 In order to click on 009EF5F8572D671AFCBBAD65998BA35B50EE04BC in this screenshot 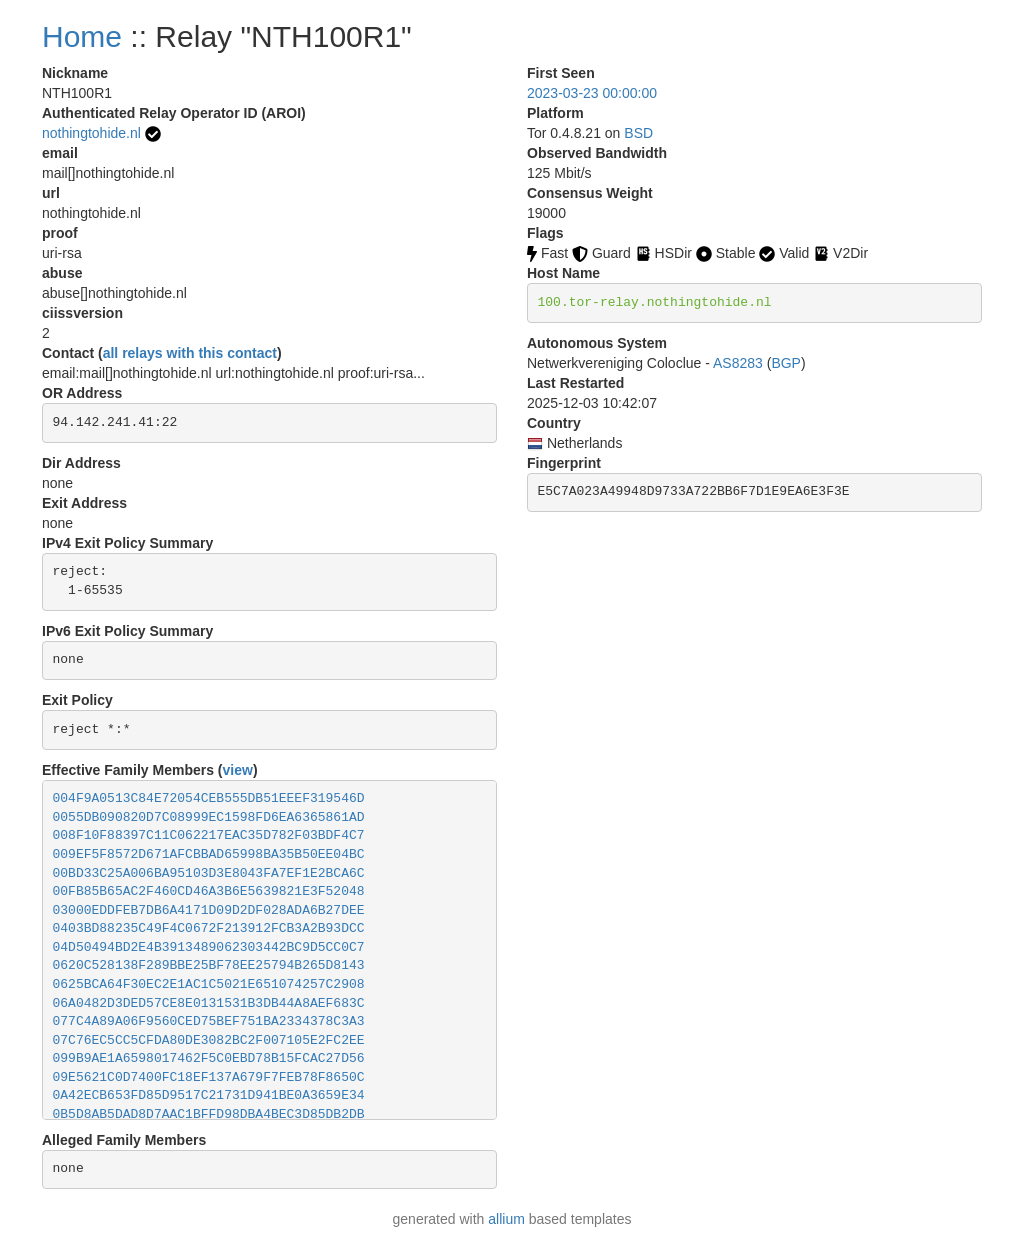, I will do `click(209, 854)`.